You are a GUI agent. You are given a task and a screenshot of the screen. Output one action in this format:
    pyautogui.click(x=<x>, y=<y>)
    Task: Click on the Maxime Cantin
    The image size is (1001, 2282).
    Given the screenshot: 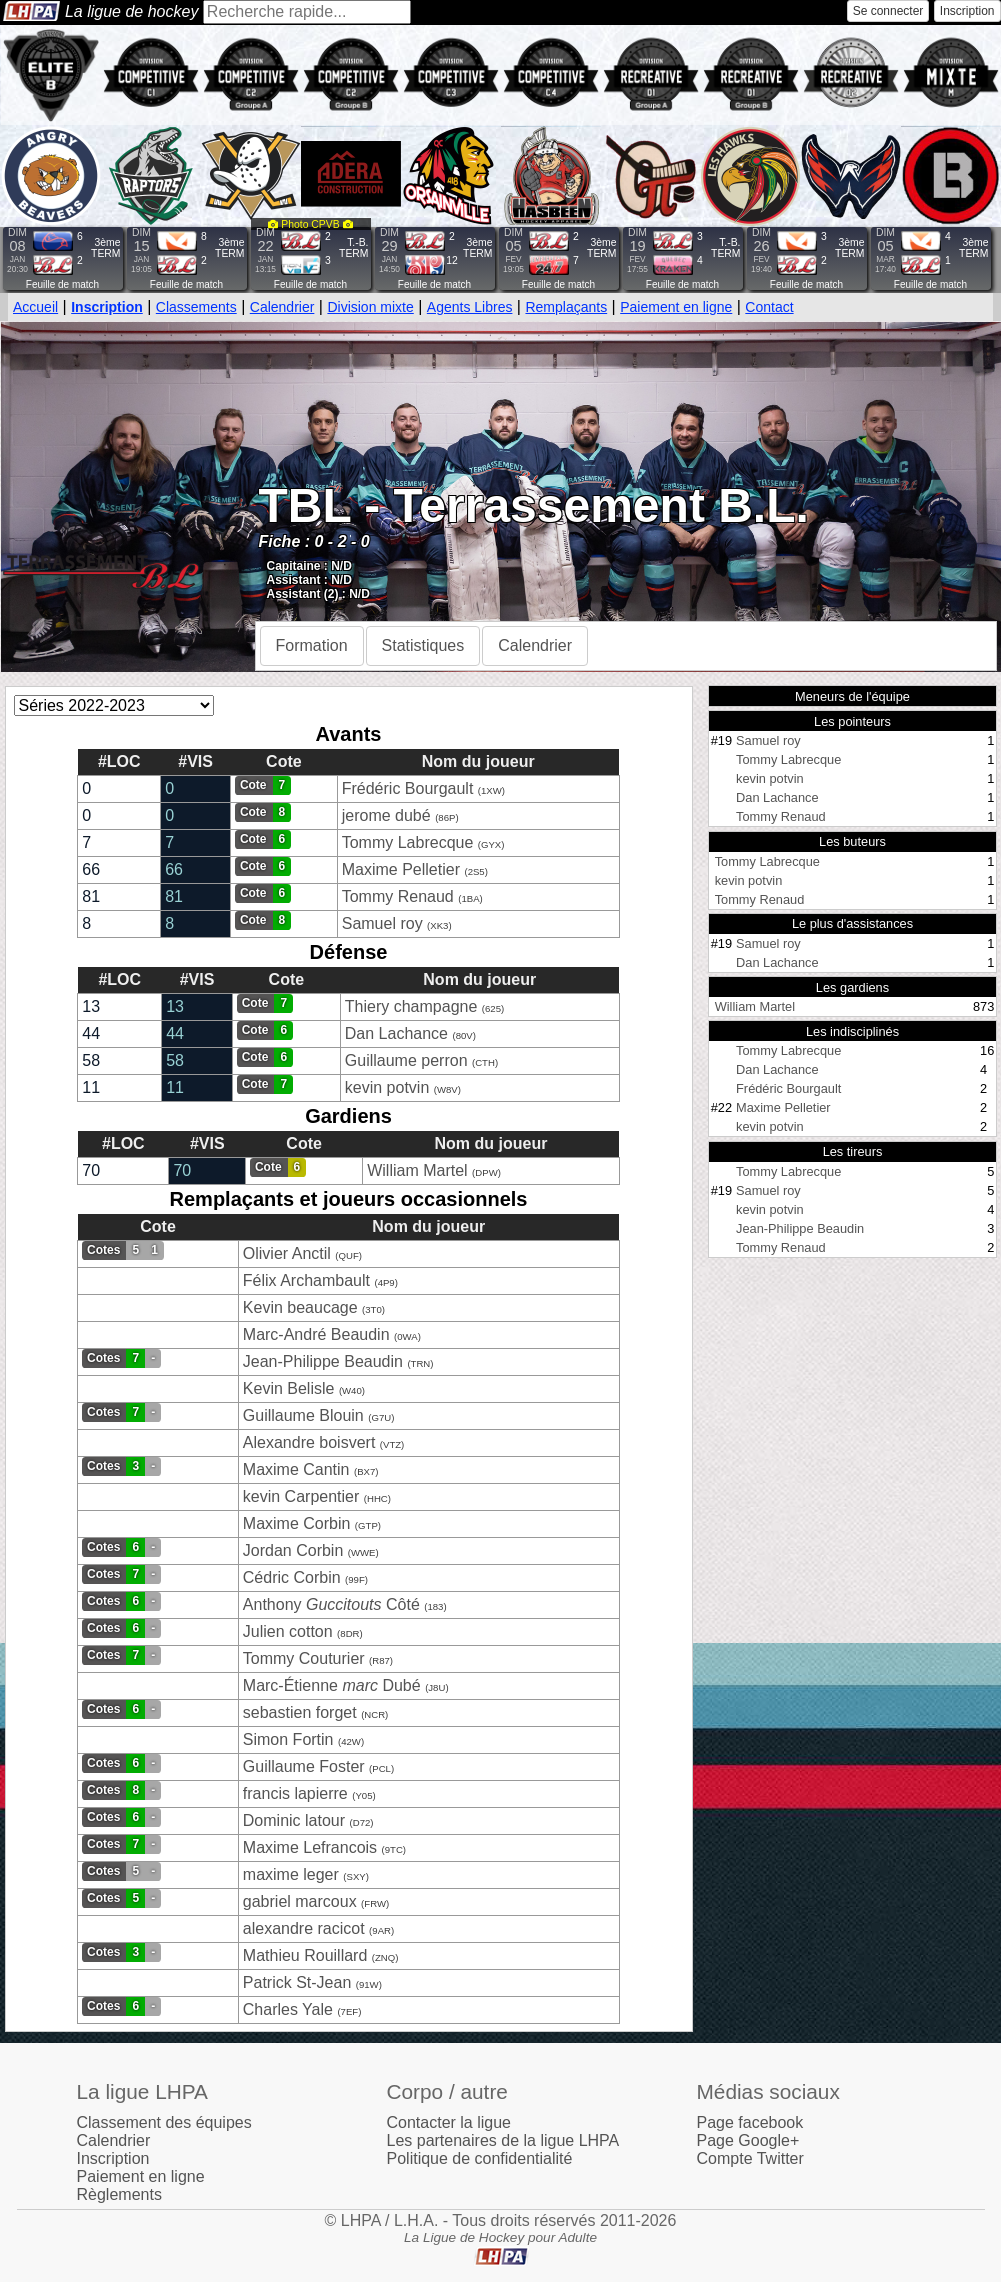 What is the action you would take?
    pyautogui.click(x=296, y=1469)
    